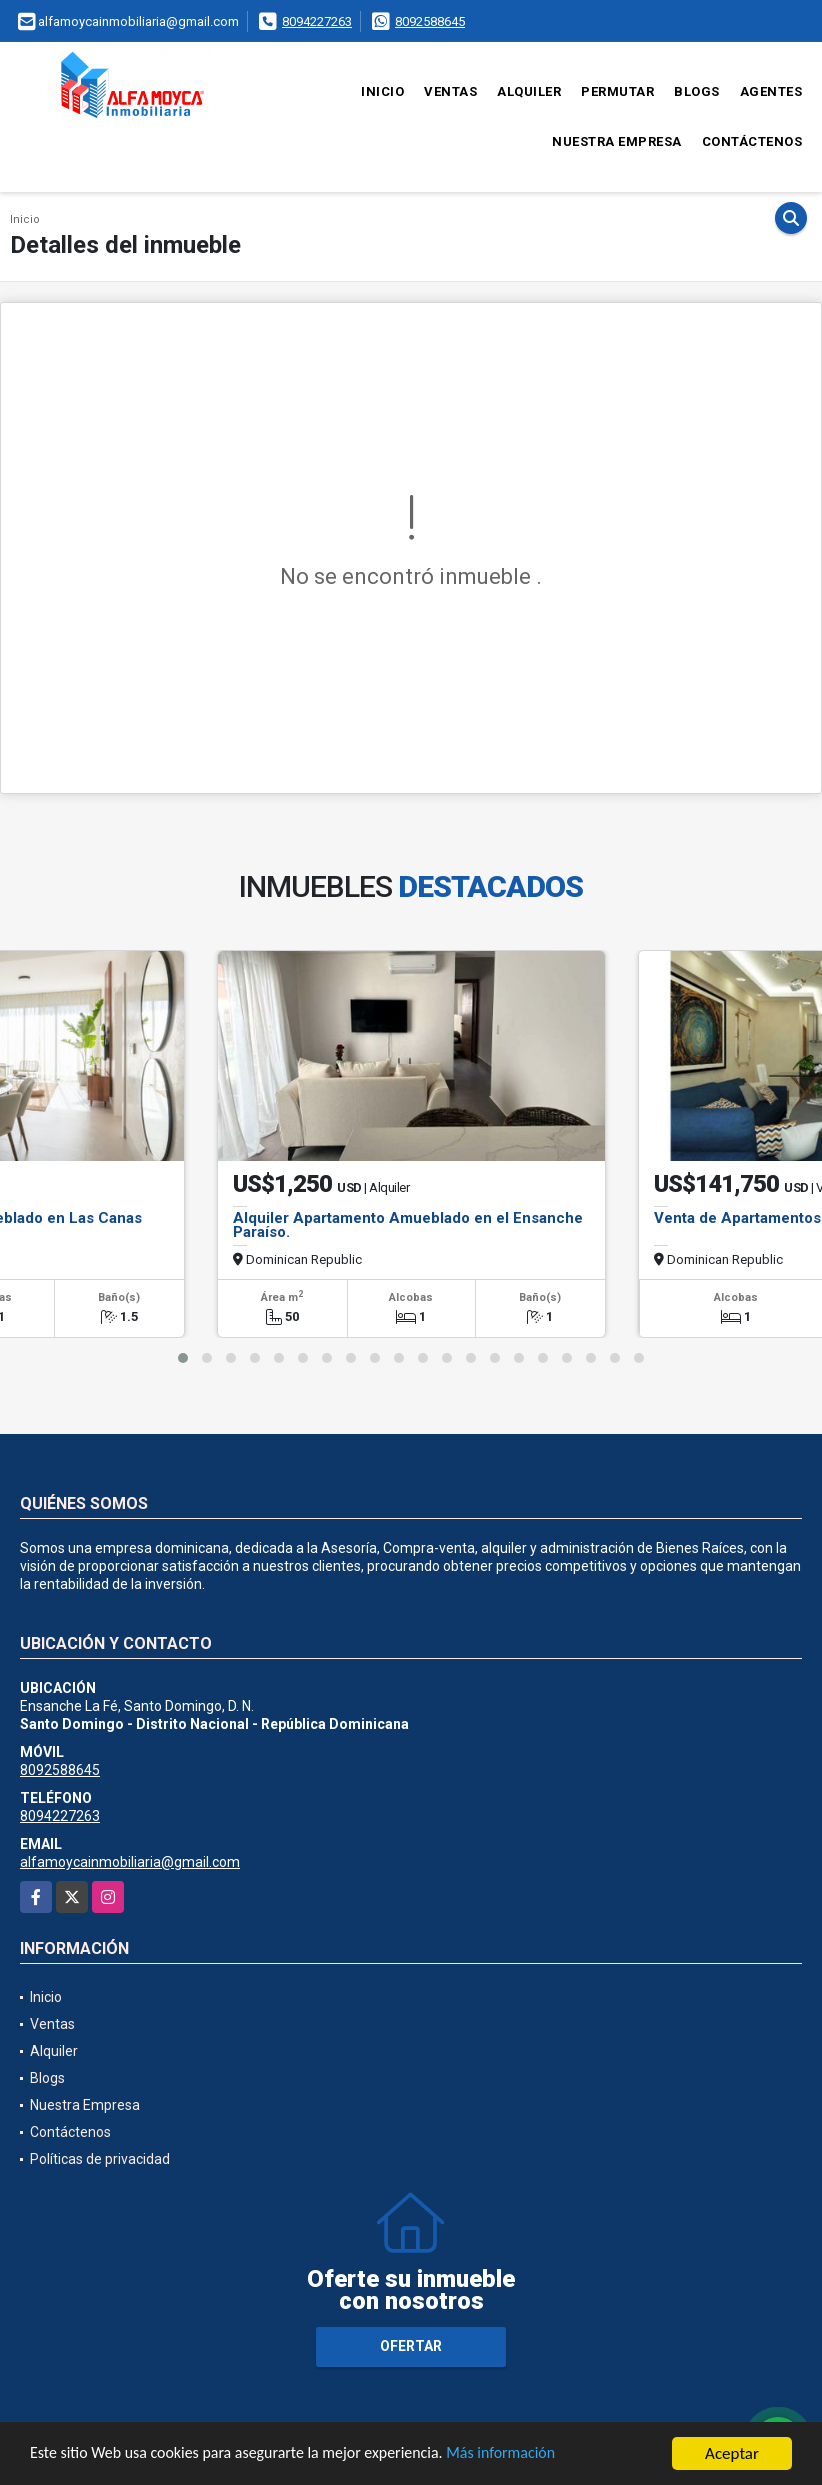 Image resolution: width=822 pixels, height=2485 pixels. What do you see at coordinates (317, 21) in the screenshot?
I see `8094227263` at bounding box center [317, 21].